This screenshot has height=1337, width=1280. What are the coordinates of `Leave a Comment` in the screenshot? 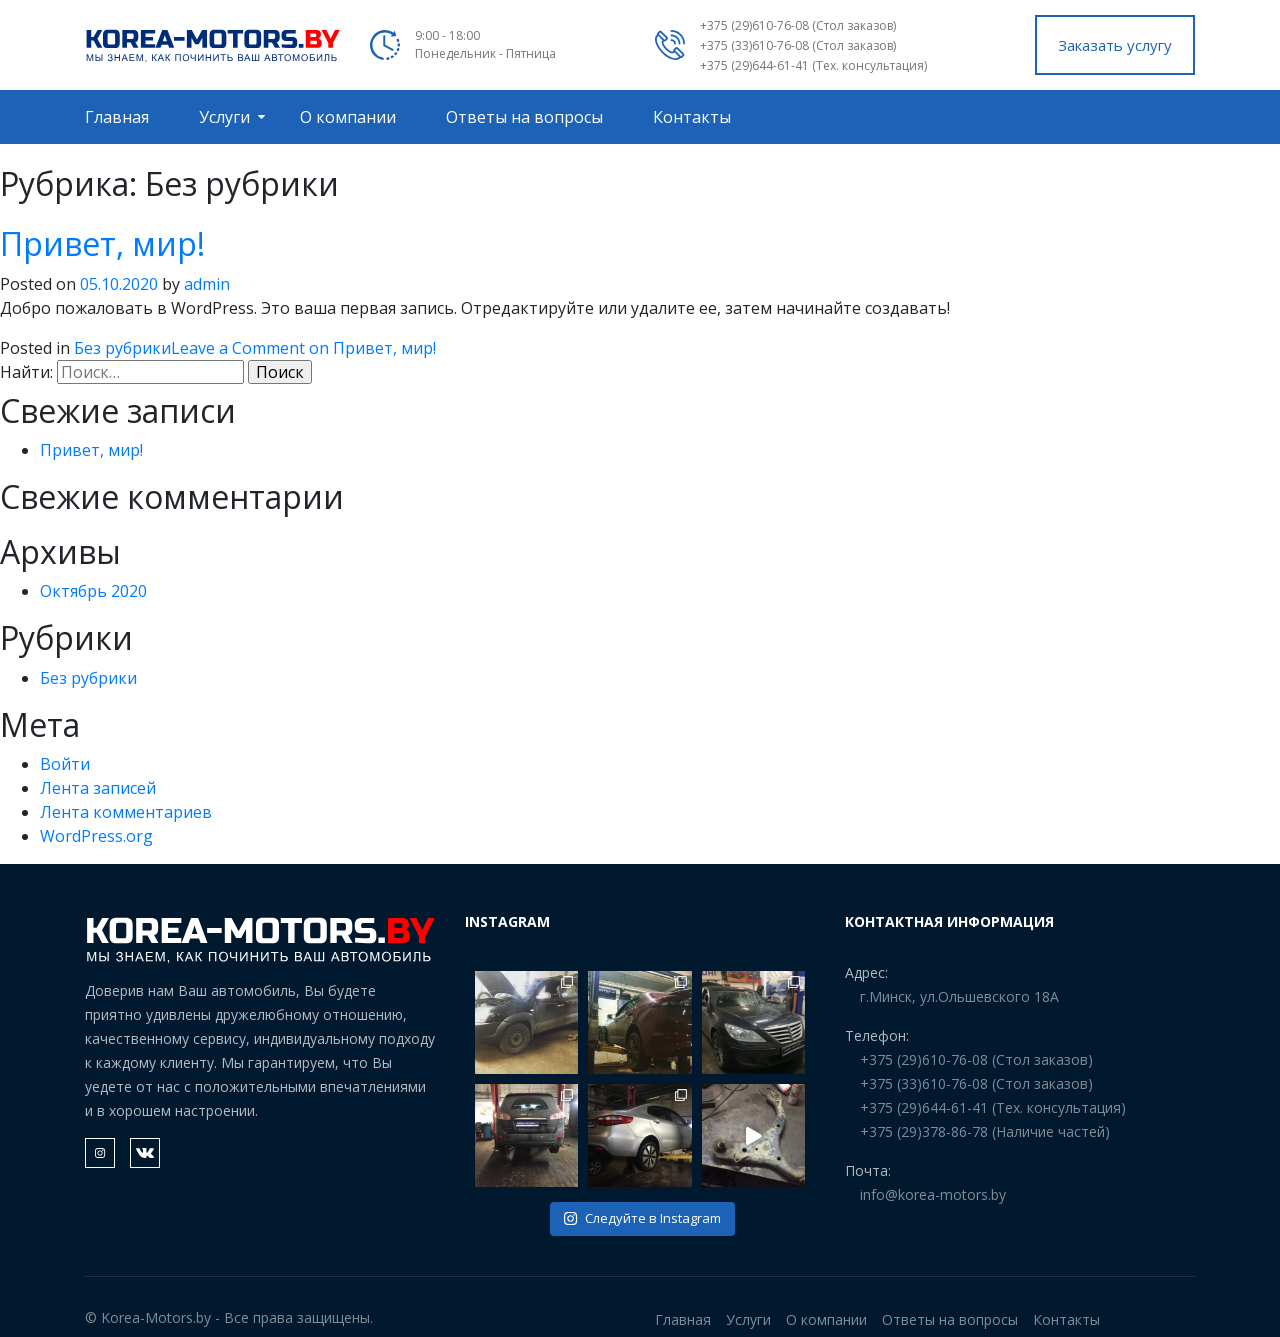 It's located at (303, 348).